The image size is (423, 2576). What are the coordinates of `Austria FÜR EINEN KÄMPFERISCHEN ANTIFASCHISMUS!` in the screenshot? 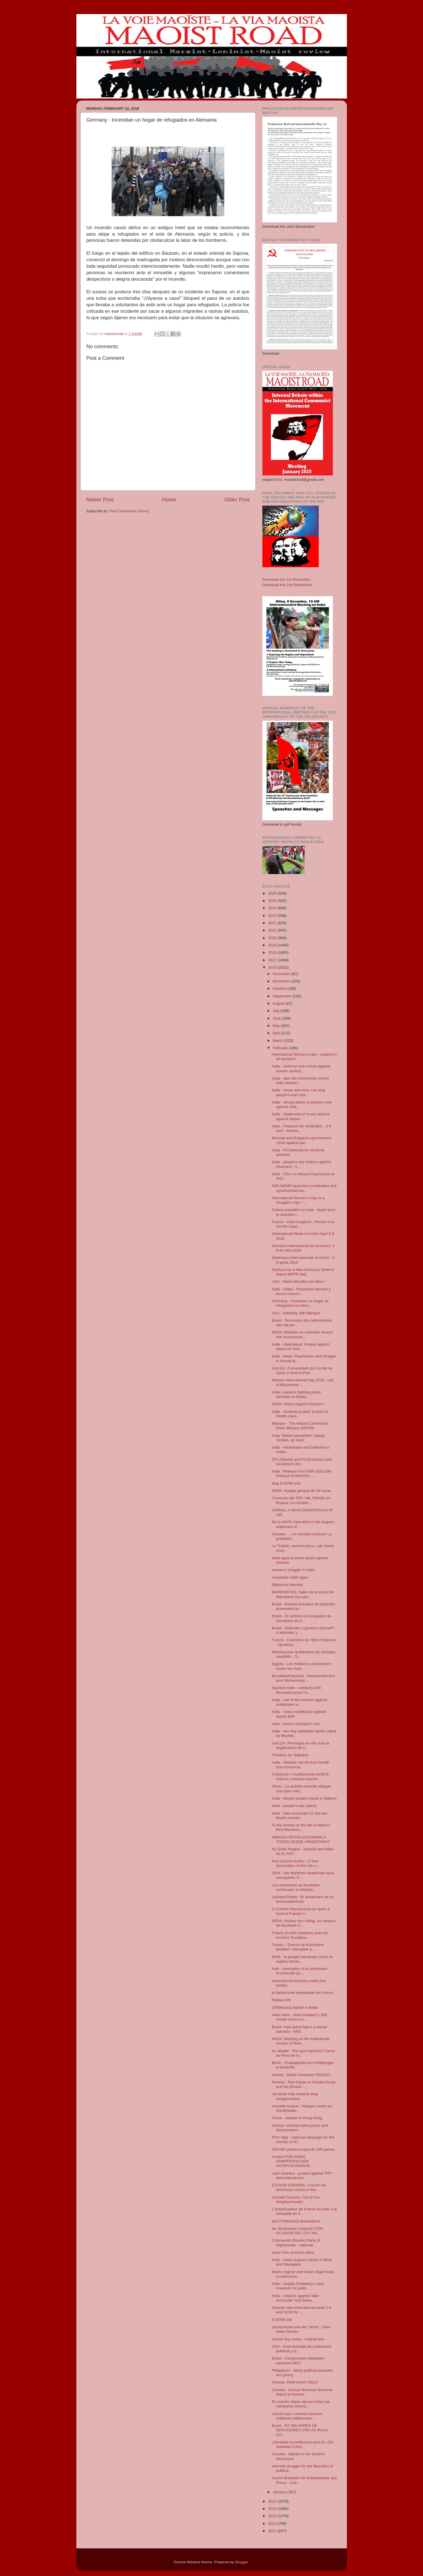 It's located at (291, 2161).